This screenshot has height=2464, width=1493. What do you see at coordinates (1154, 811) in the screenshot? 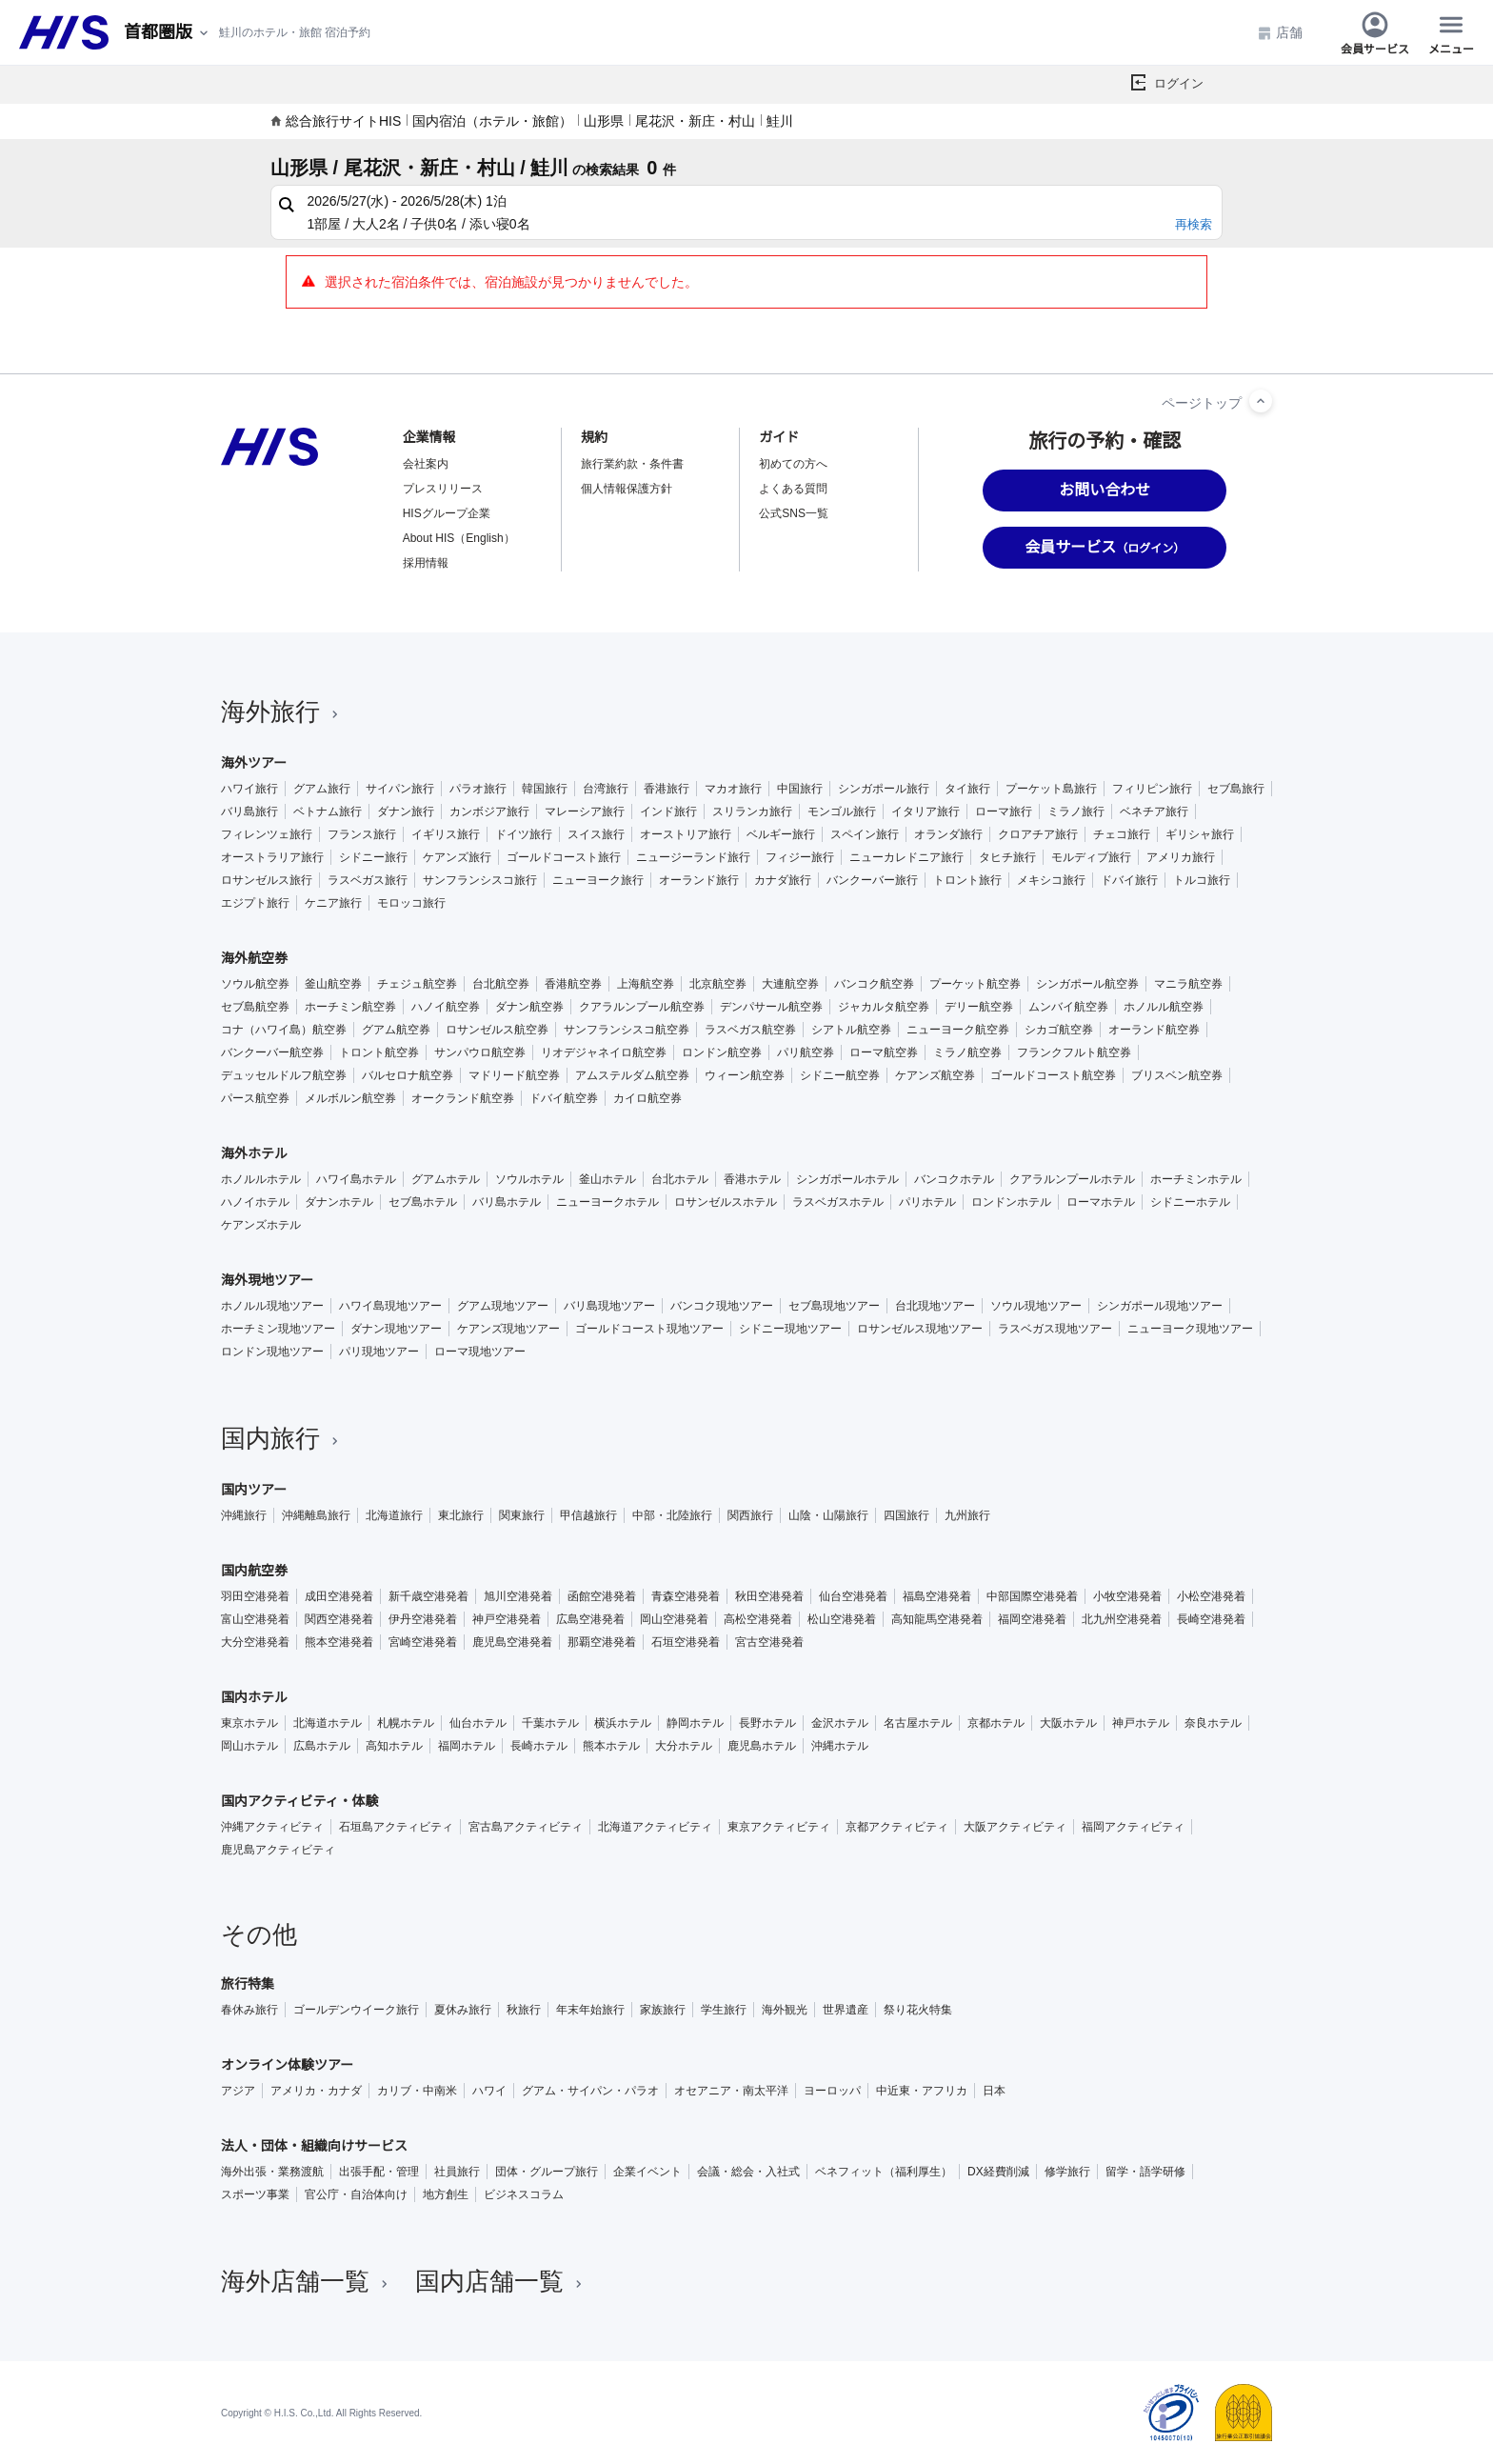
I see `ベネチア旅行` at bounding box center [1154, 811].